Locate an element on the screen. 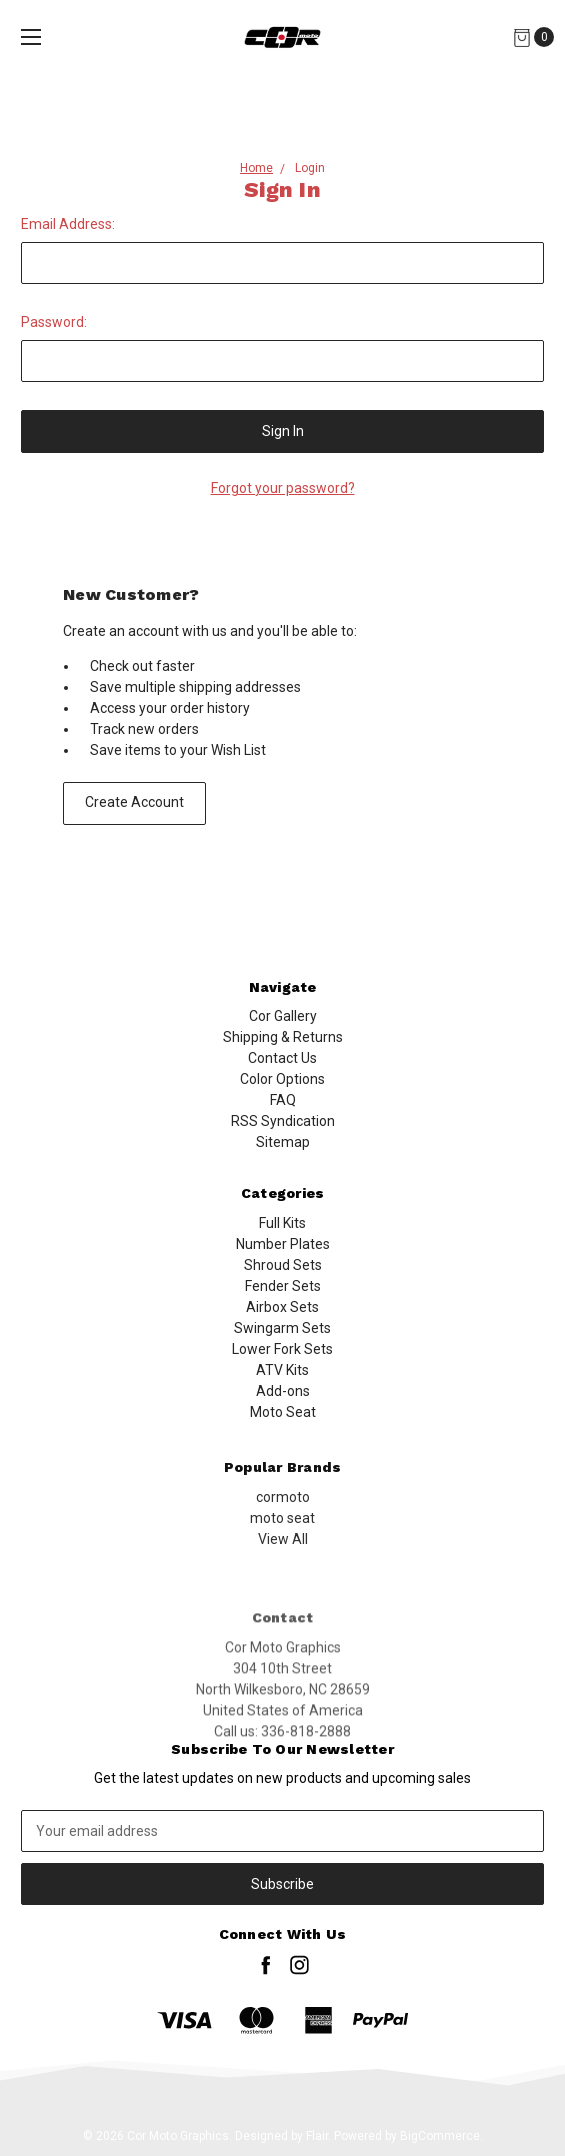 This screenshot has height=2156, width=565. Sitemap is located at coordinates (283, 1157).